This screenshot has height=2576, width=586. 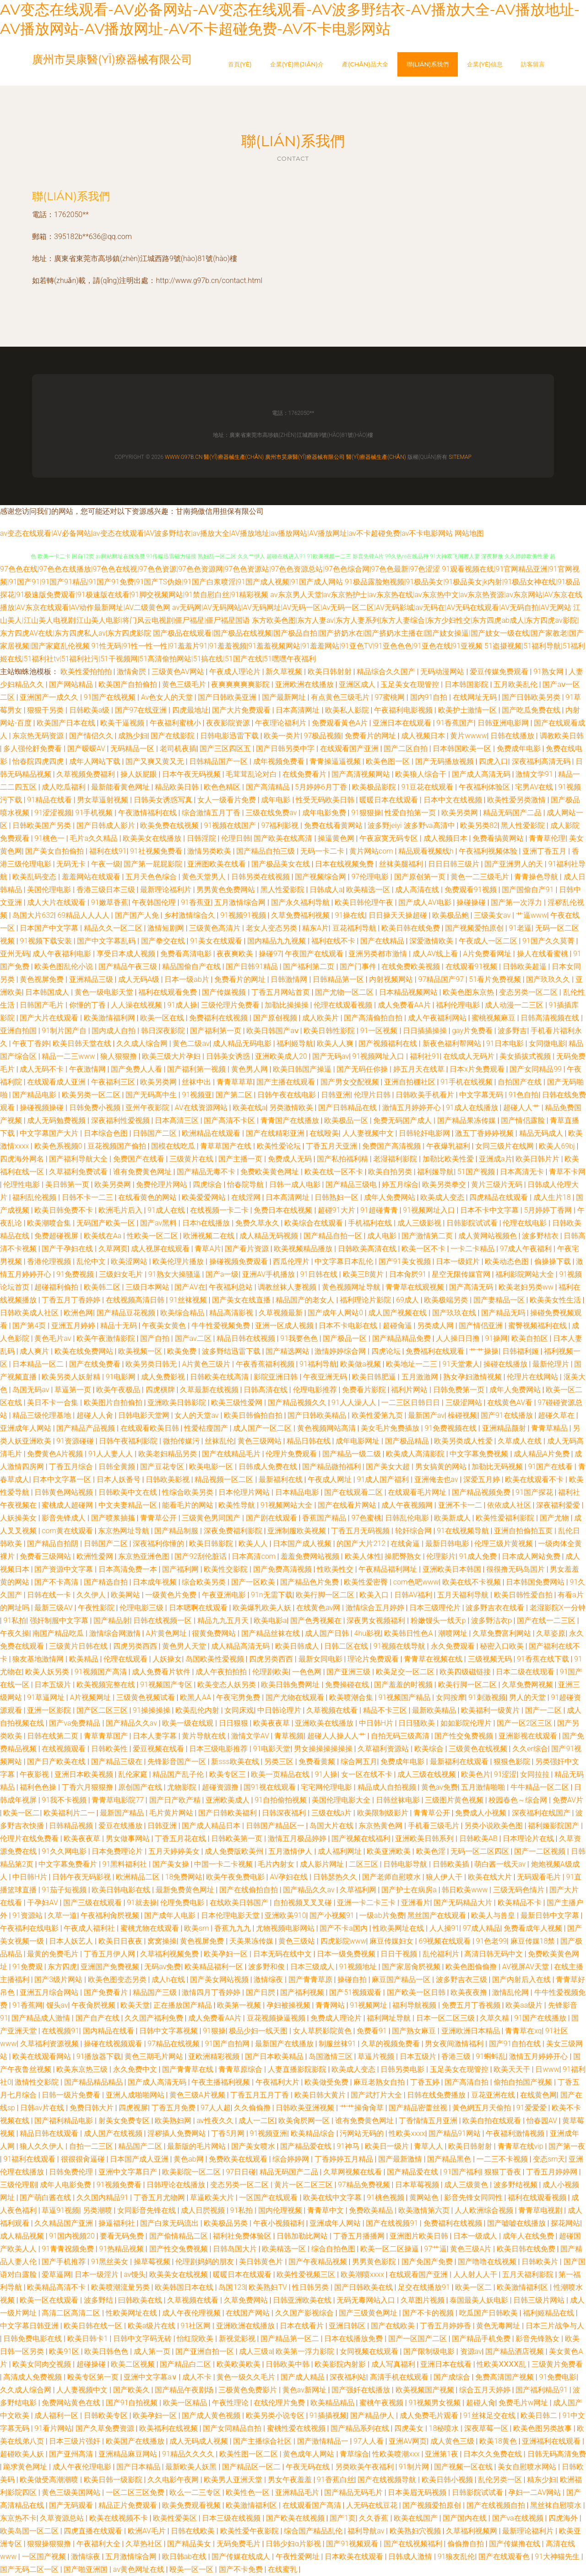 I want to click on 97艹逼, so click(x=435, y=2248).